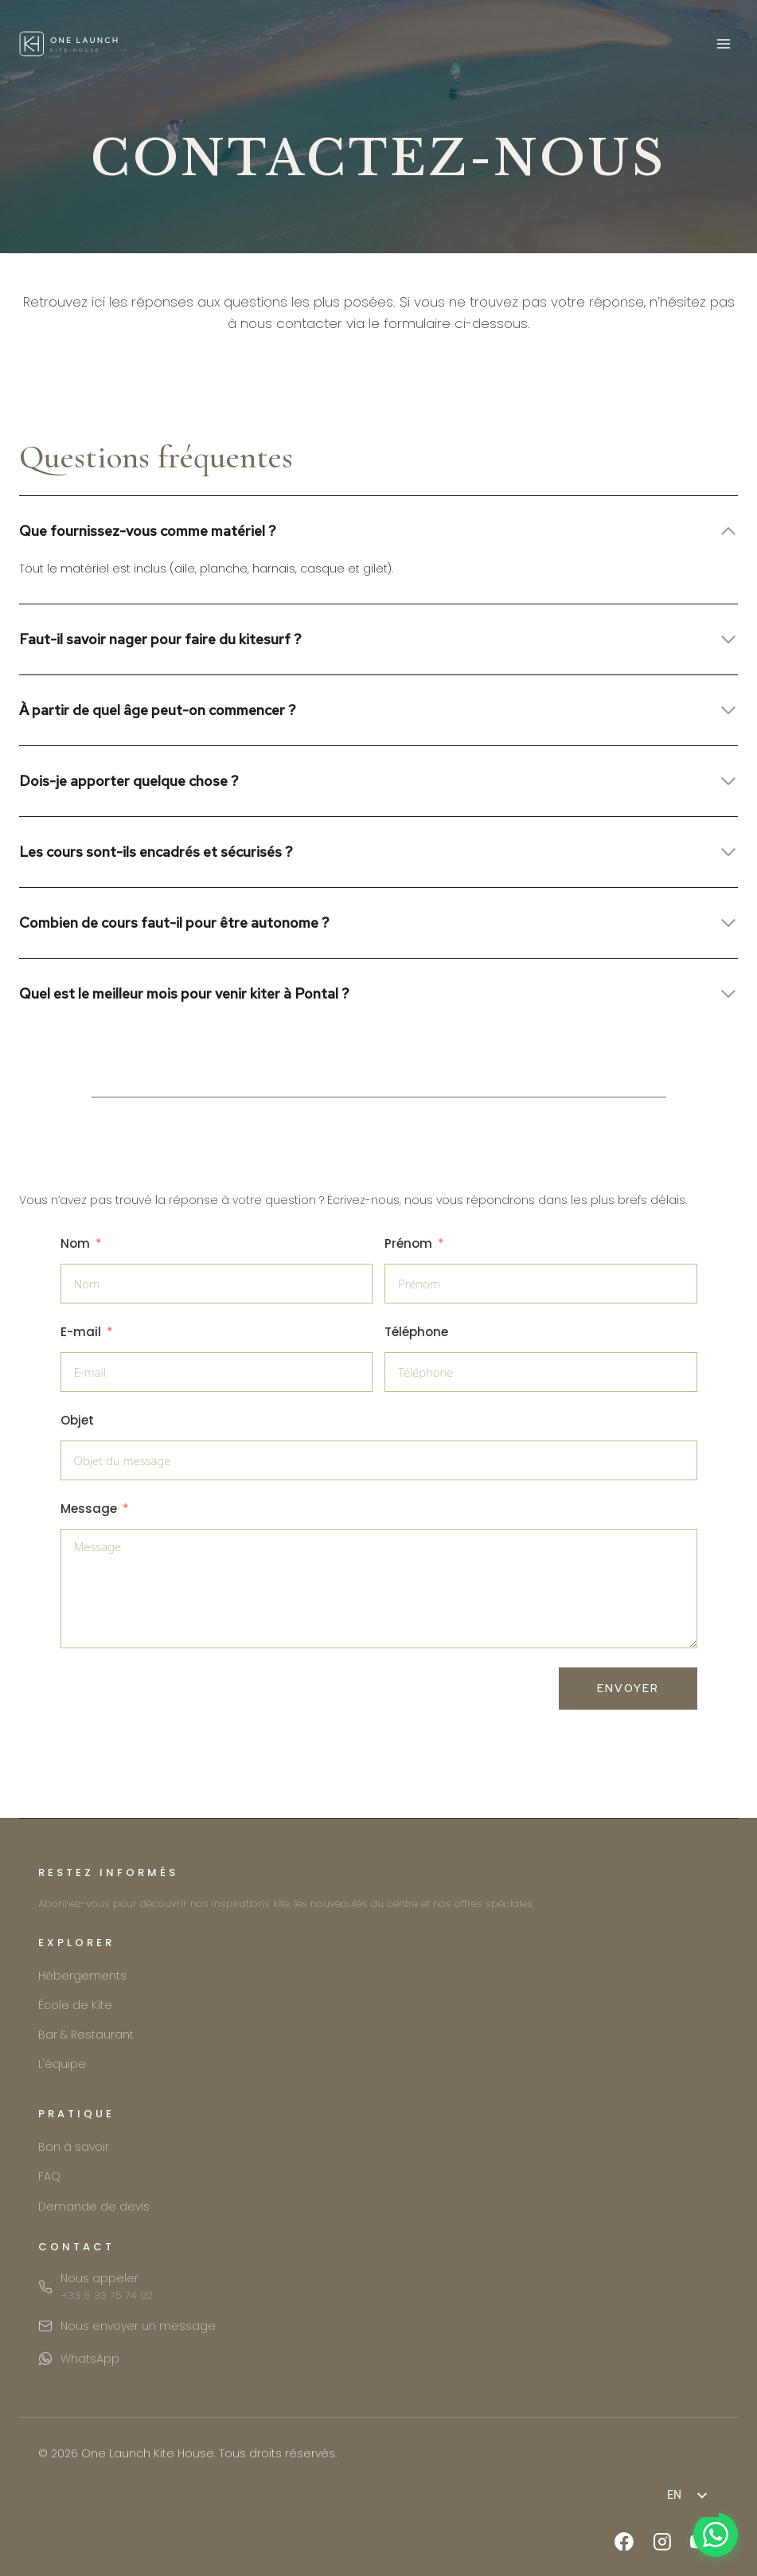 Image resolution: width=757 pixels, height=2576 pixels. Describe the element at coordinates (75, 2005) in the screenshot. I see `École de Kite` at that location.